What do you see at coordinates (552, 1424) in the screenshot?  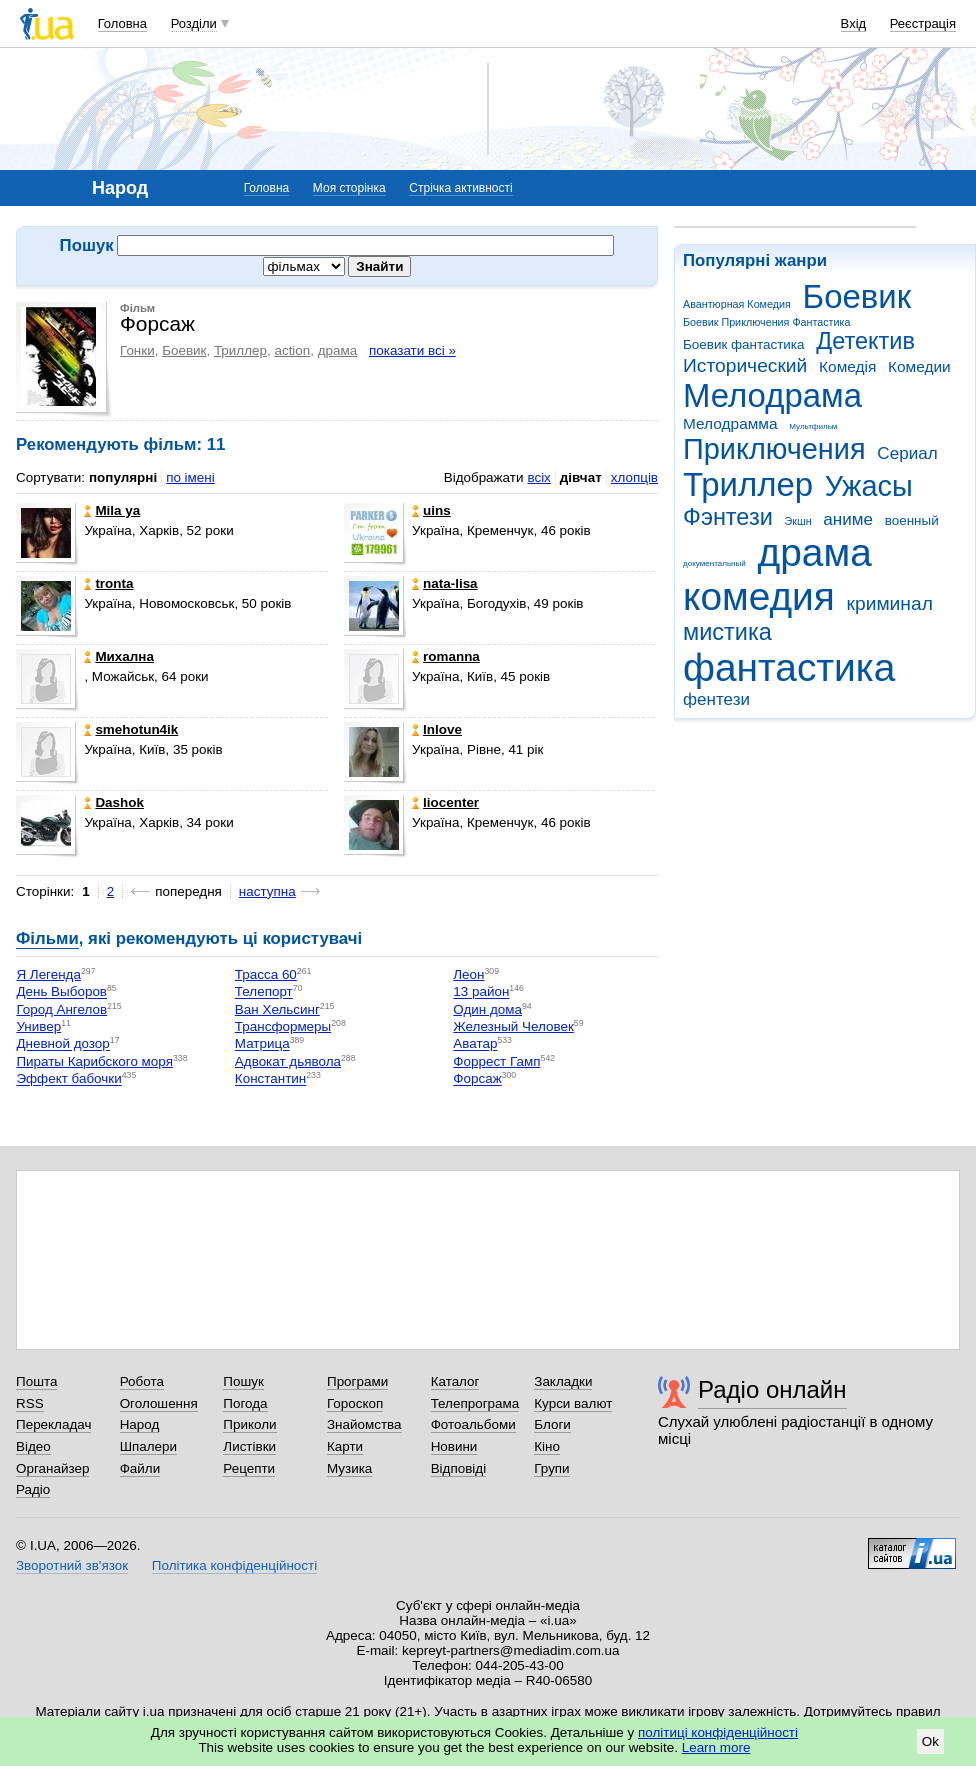 I see `Блоги` at bounding box center [552, 1424].